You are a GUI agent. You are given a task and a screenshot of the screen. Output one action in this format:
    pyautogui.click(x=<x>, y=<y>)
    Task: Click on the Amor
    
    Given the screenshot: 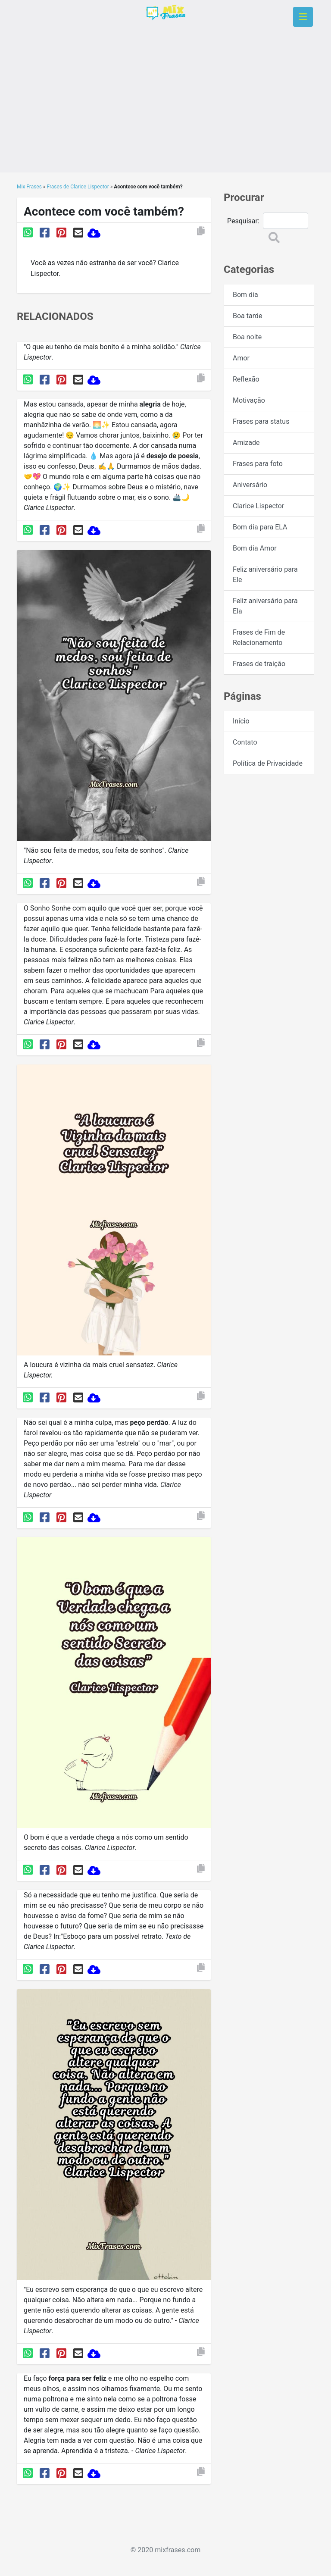 What is the action you would take?
    pyautogui.click(x=241, y=358)
    